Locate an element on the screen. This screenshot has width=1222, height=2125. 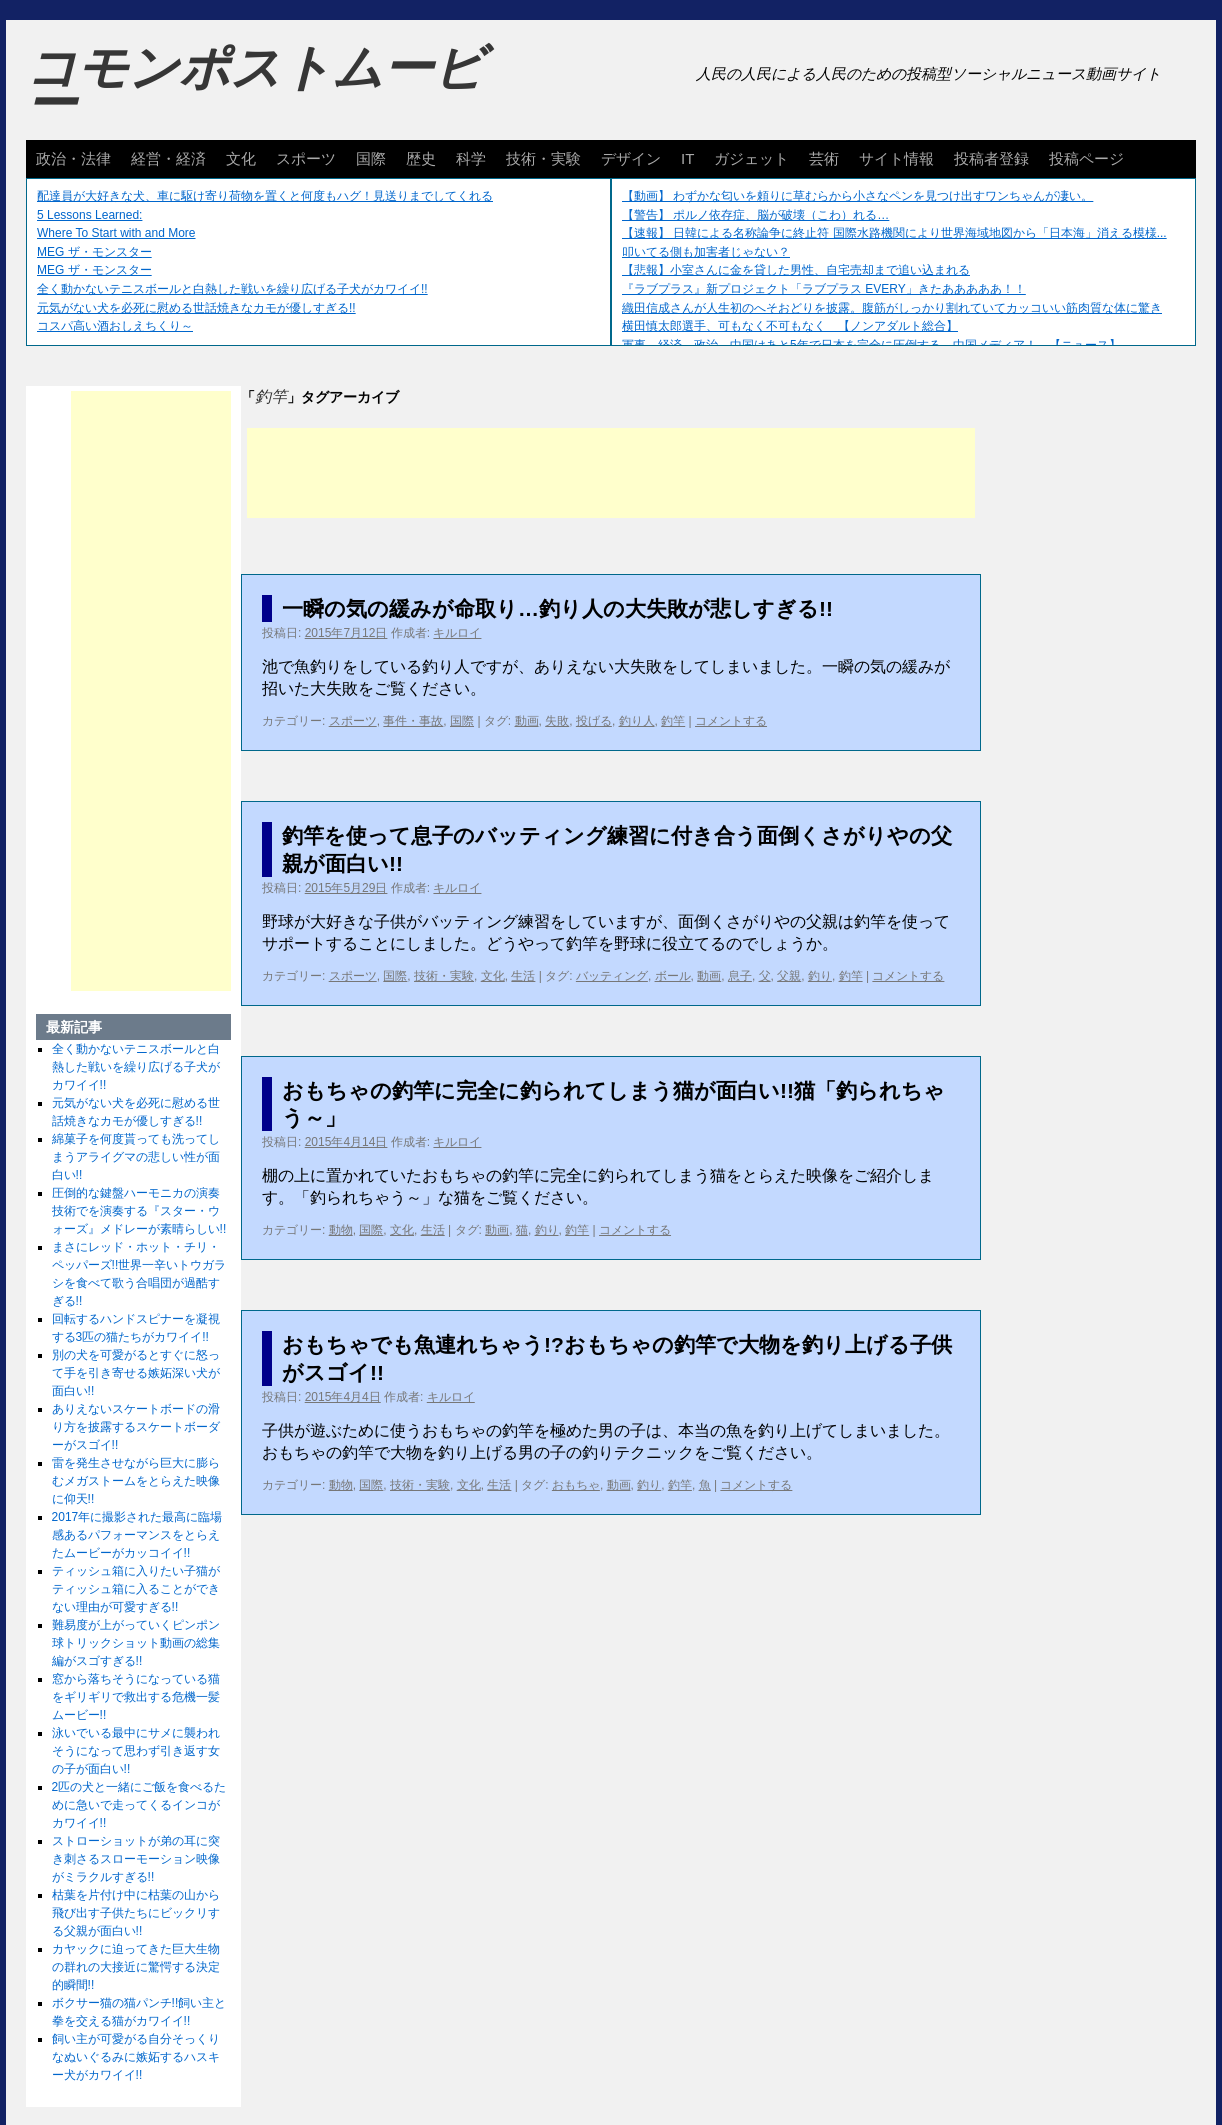
ティッシュ箱に入りたい子猫がティッシュ箱に入ることができない理由が可愛すぎる!! is located at coordinates (136, 1589).